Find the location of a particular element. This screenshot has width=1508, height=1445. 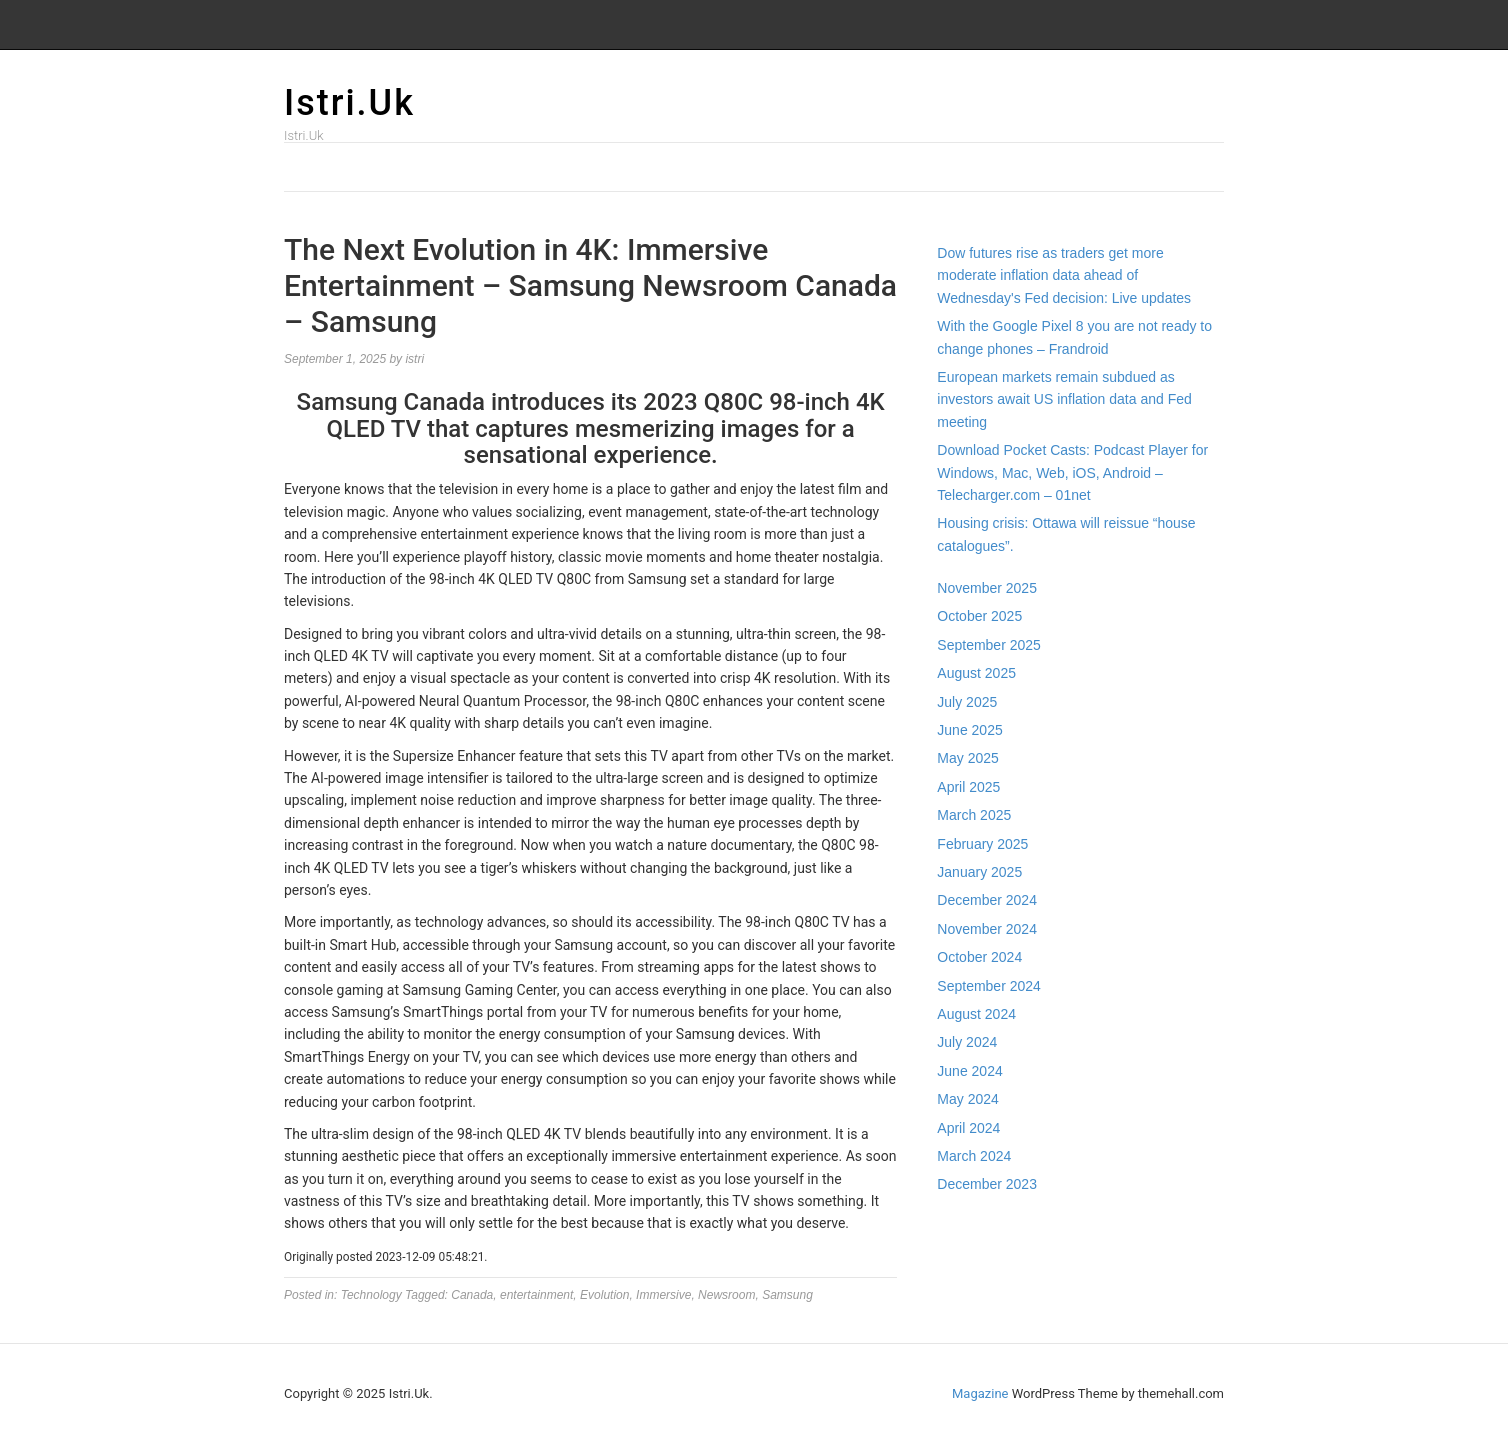

May 2024 is located at coordinates (967, 1099).